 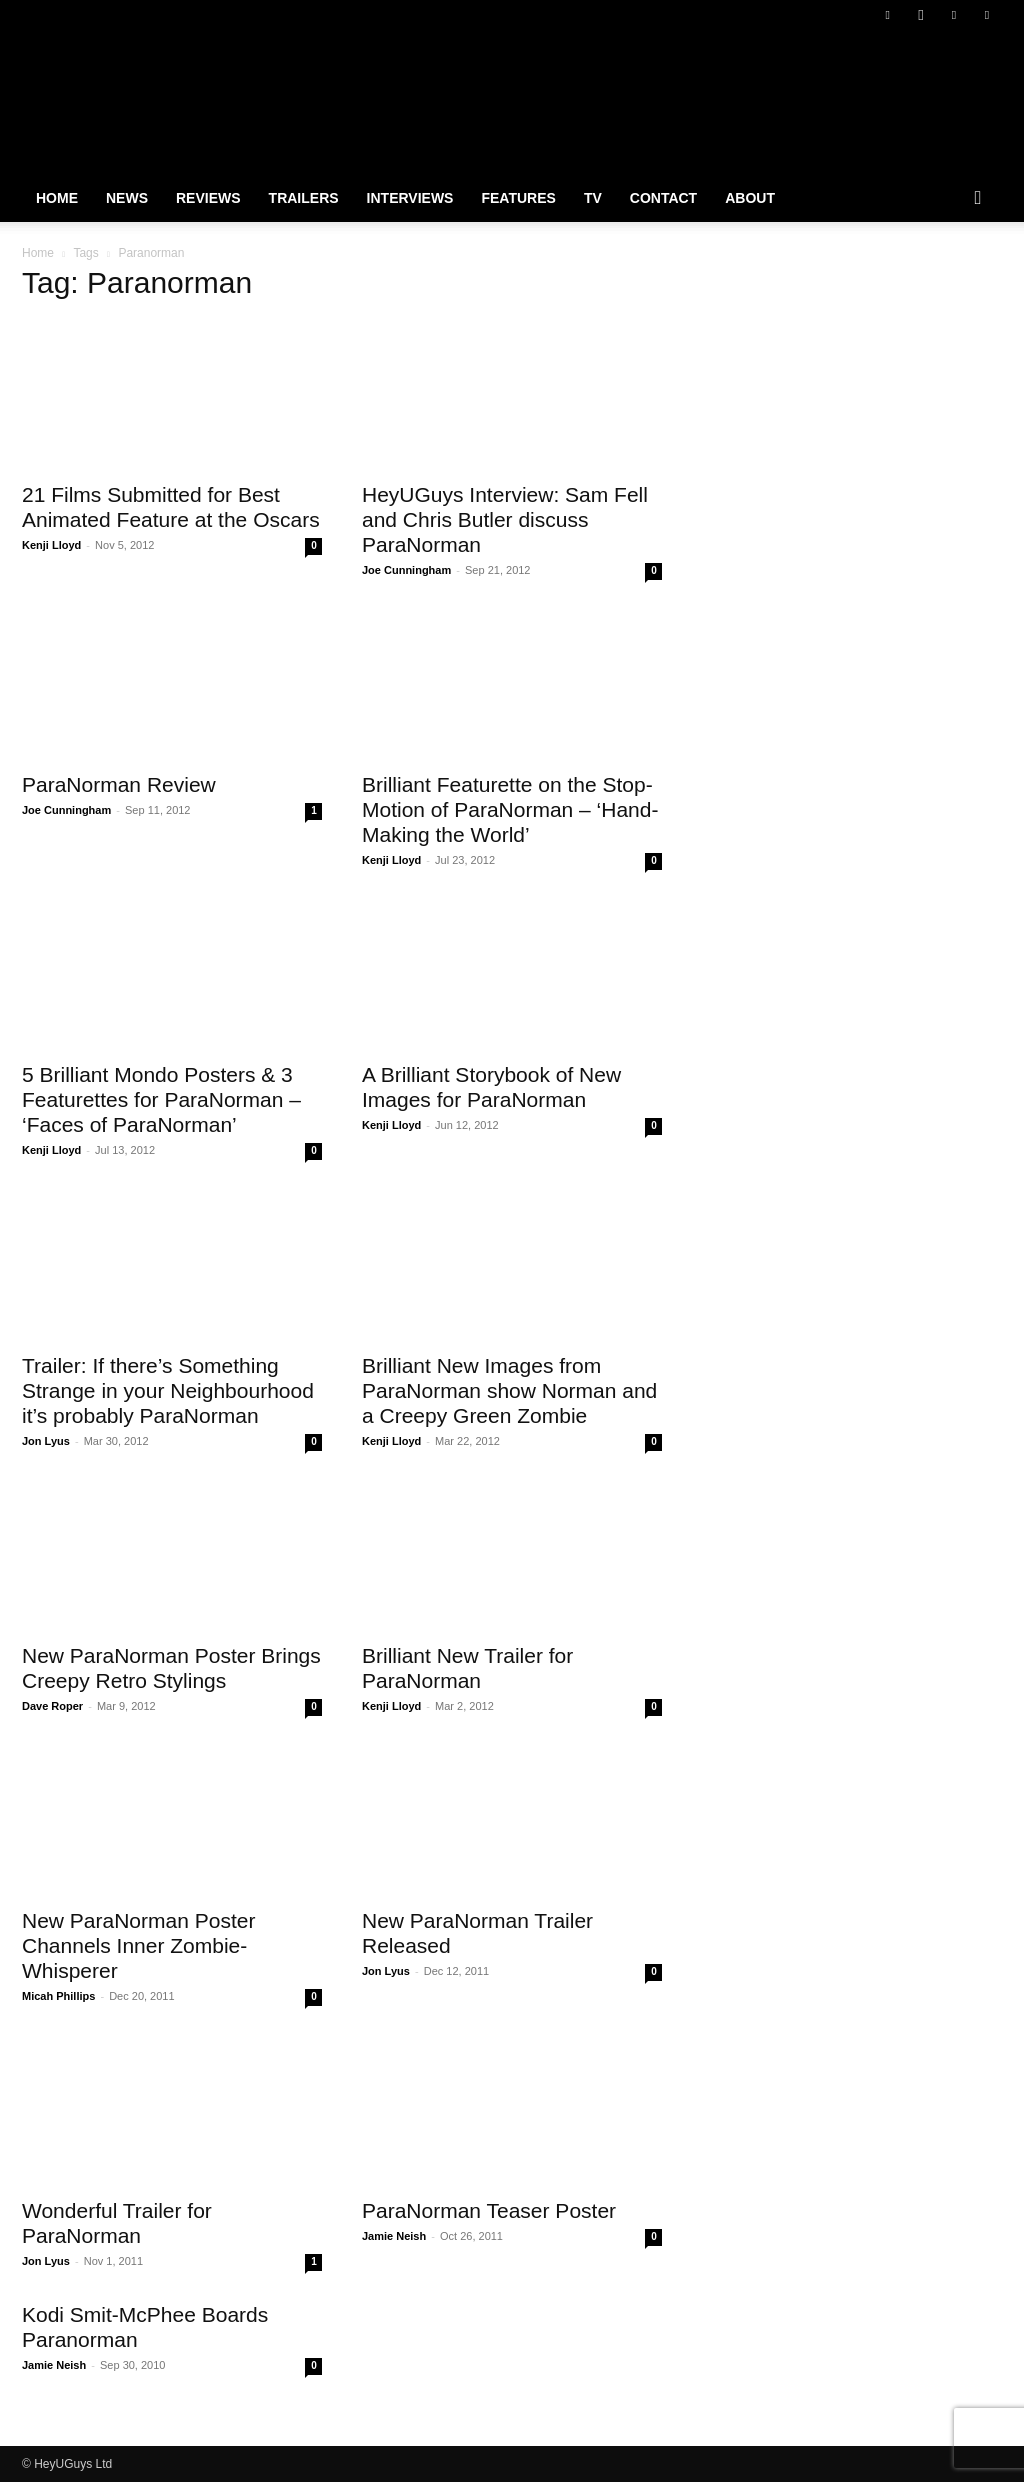 I want to click on News, so click(x=127, y=198).